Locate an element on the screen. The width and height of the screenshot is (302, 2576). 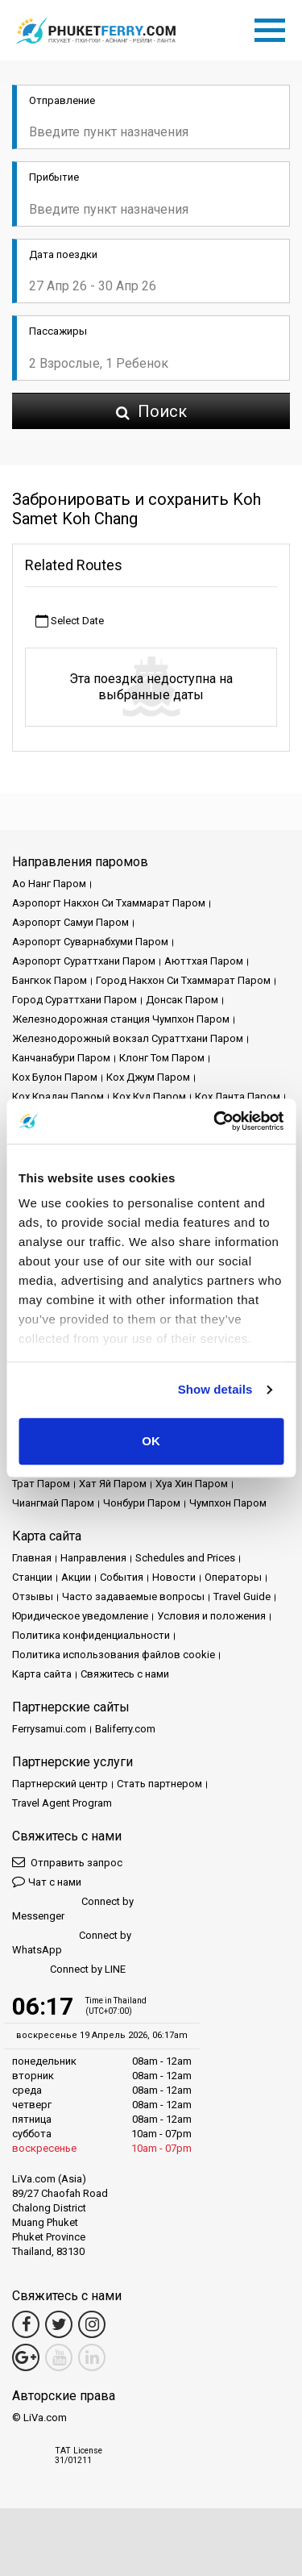
Чумпхон Паром is located at coordinates (228, 1503).